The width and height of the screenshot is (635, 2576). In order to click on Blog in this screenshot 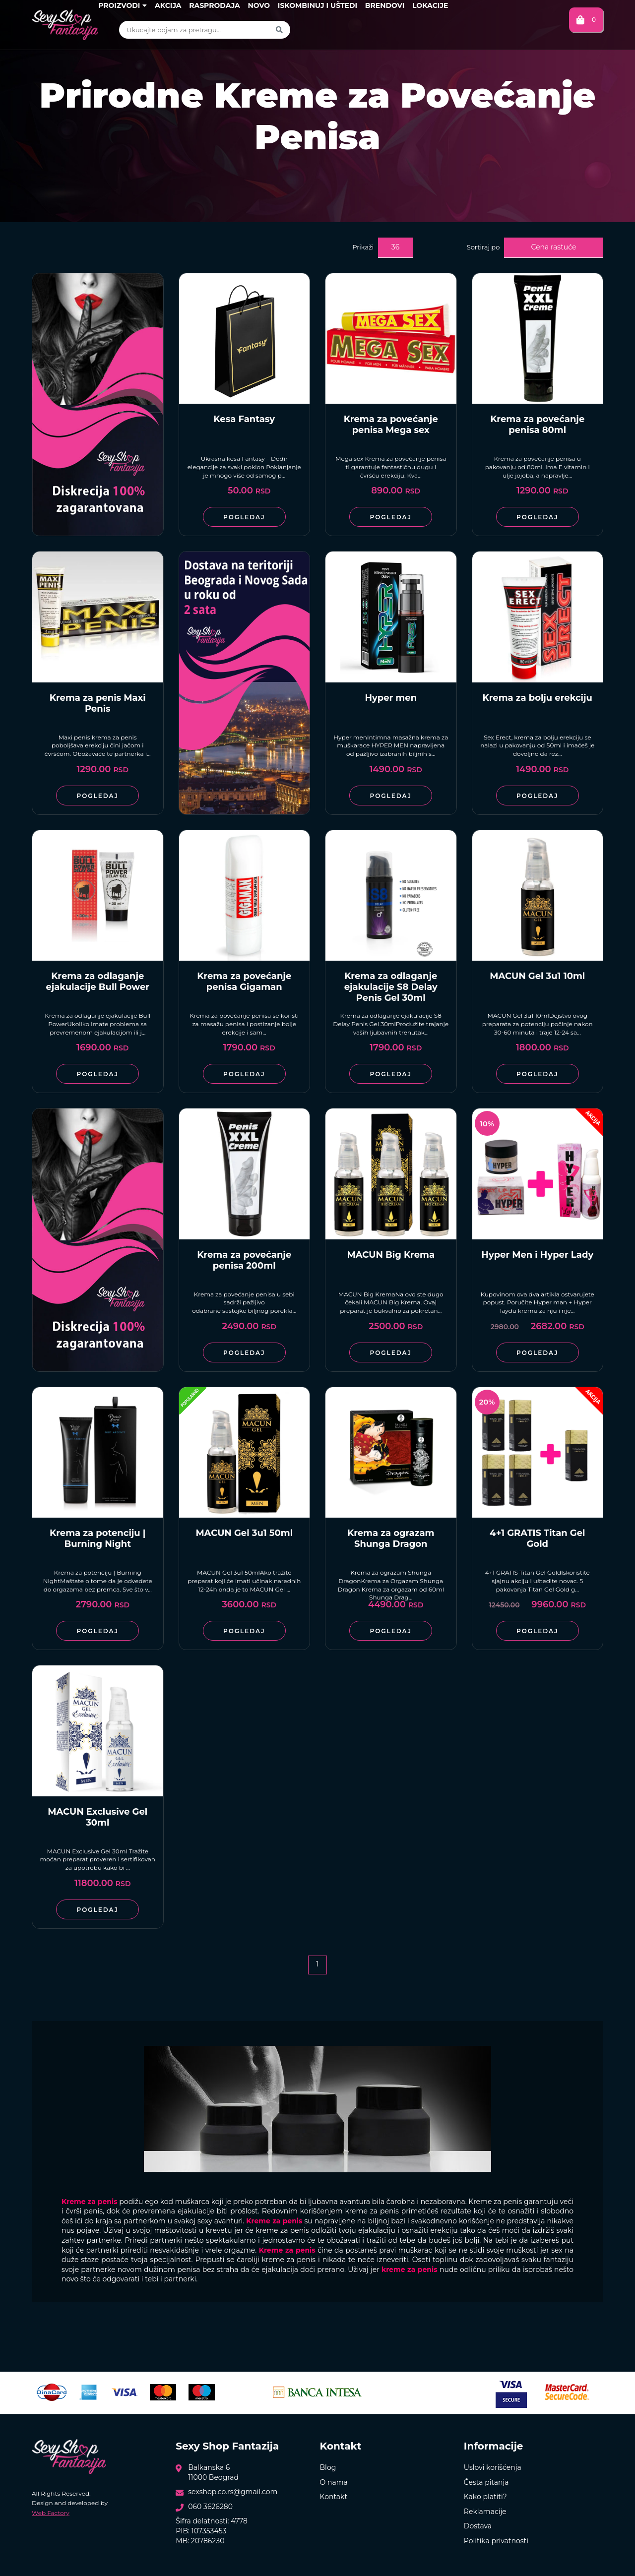, I will do `click(328, 2467)`.